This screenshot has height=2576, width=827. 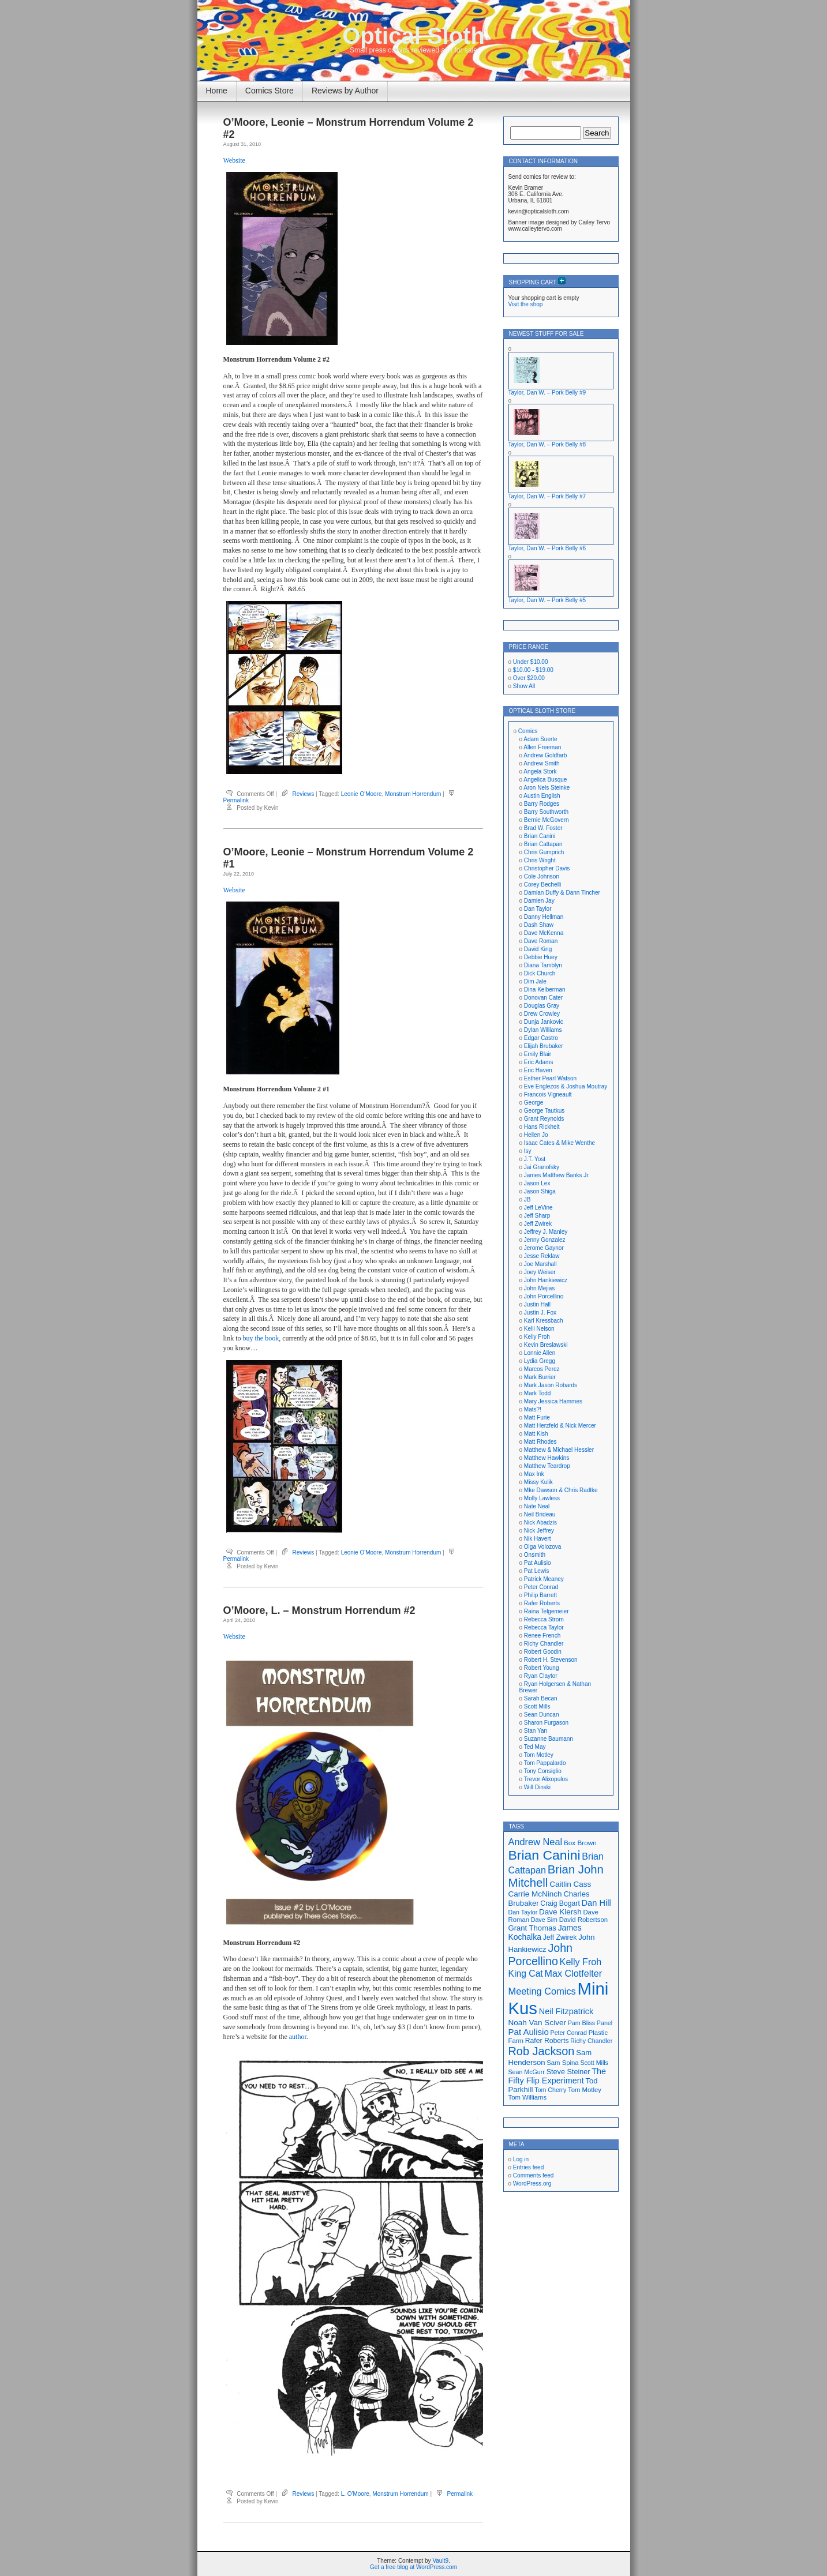 What do you see at coordinates (541, 804) in the screenshot?
I see `Barry Rodges` at bounding box center [541, 804].